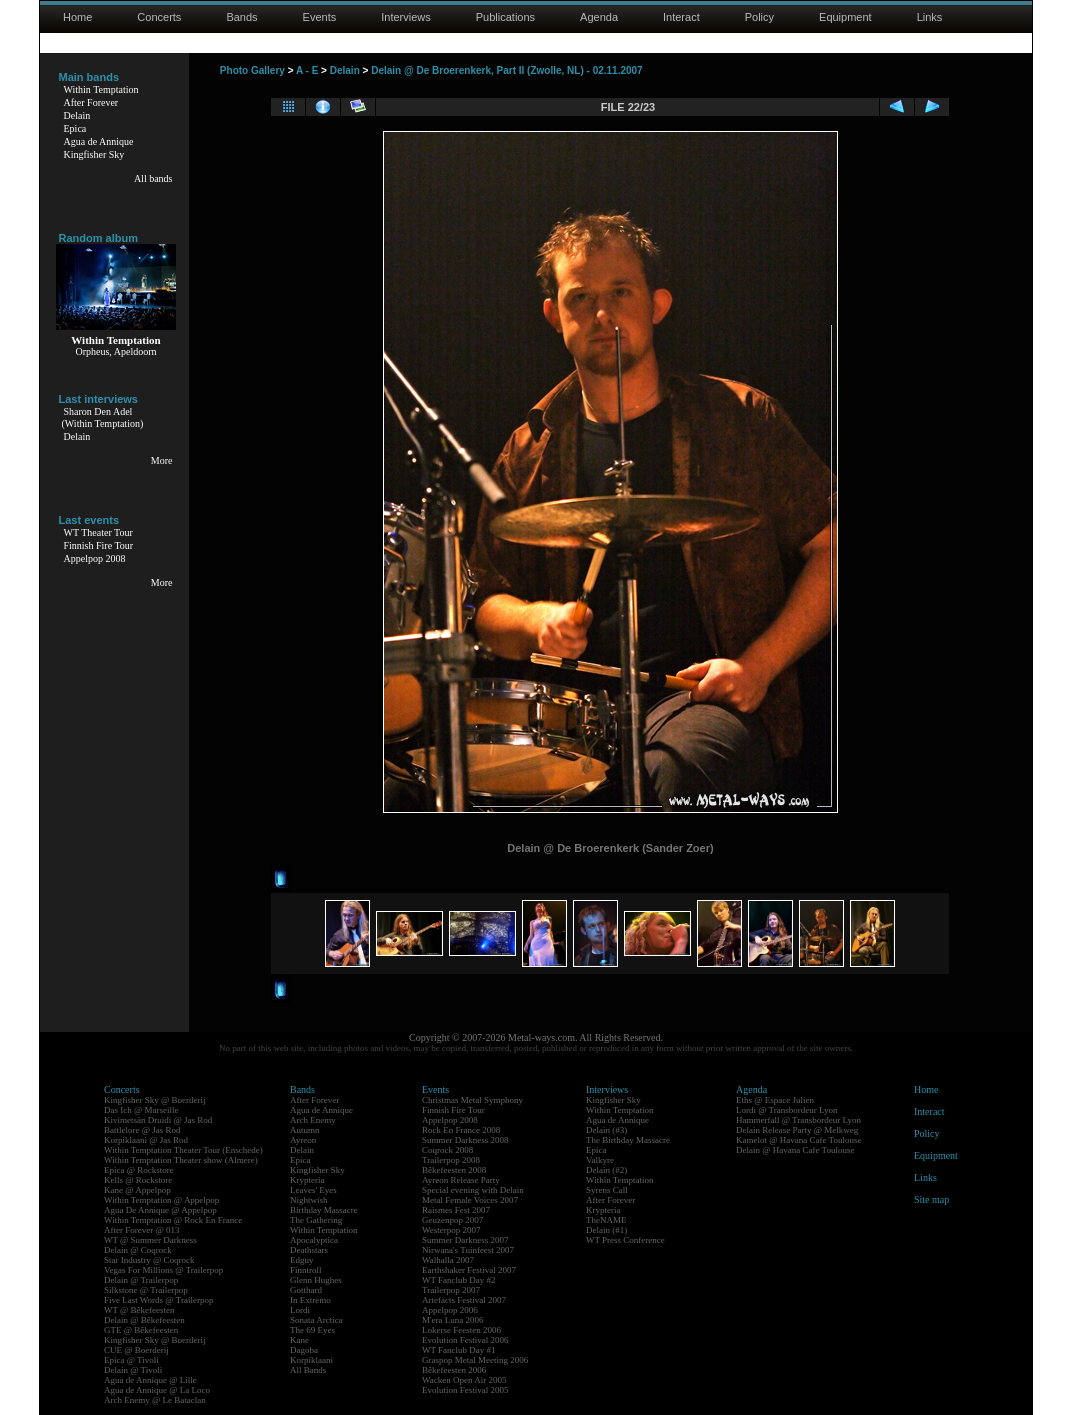 Image resolution: width=1072 pixels, height=1415 pixels. I want to click on Valkyre, so click(600, 1160).